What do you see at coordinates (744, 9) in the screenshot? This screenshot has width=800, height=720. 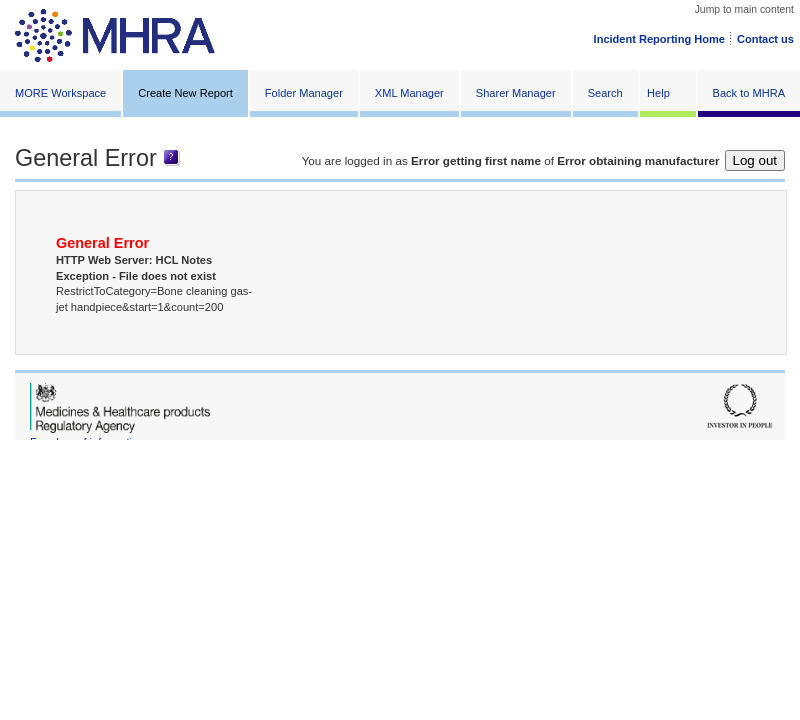 I see `Jump to main content` at bounding box center [744, 9].